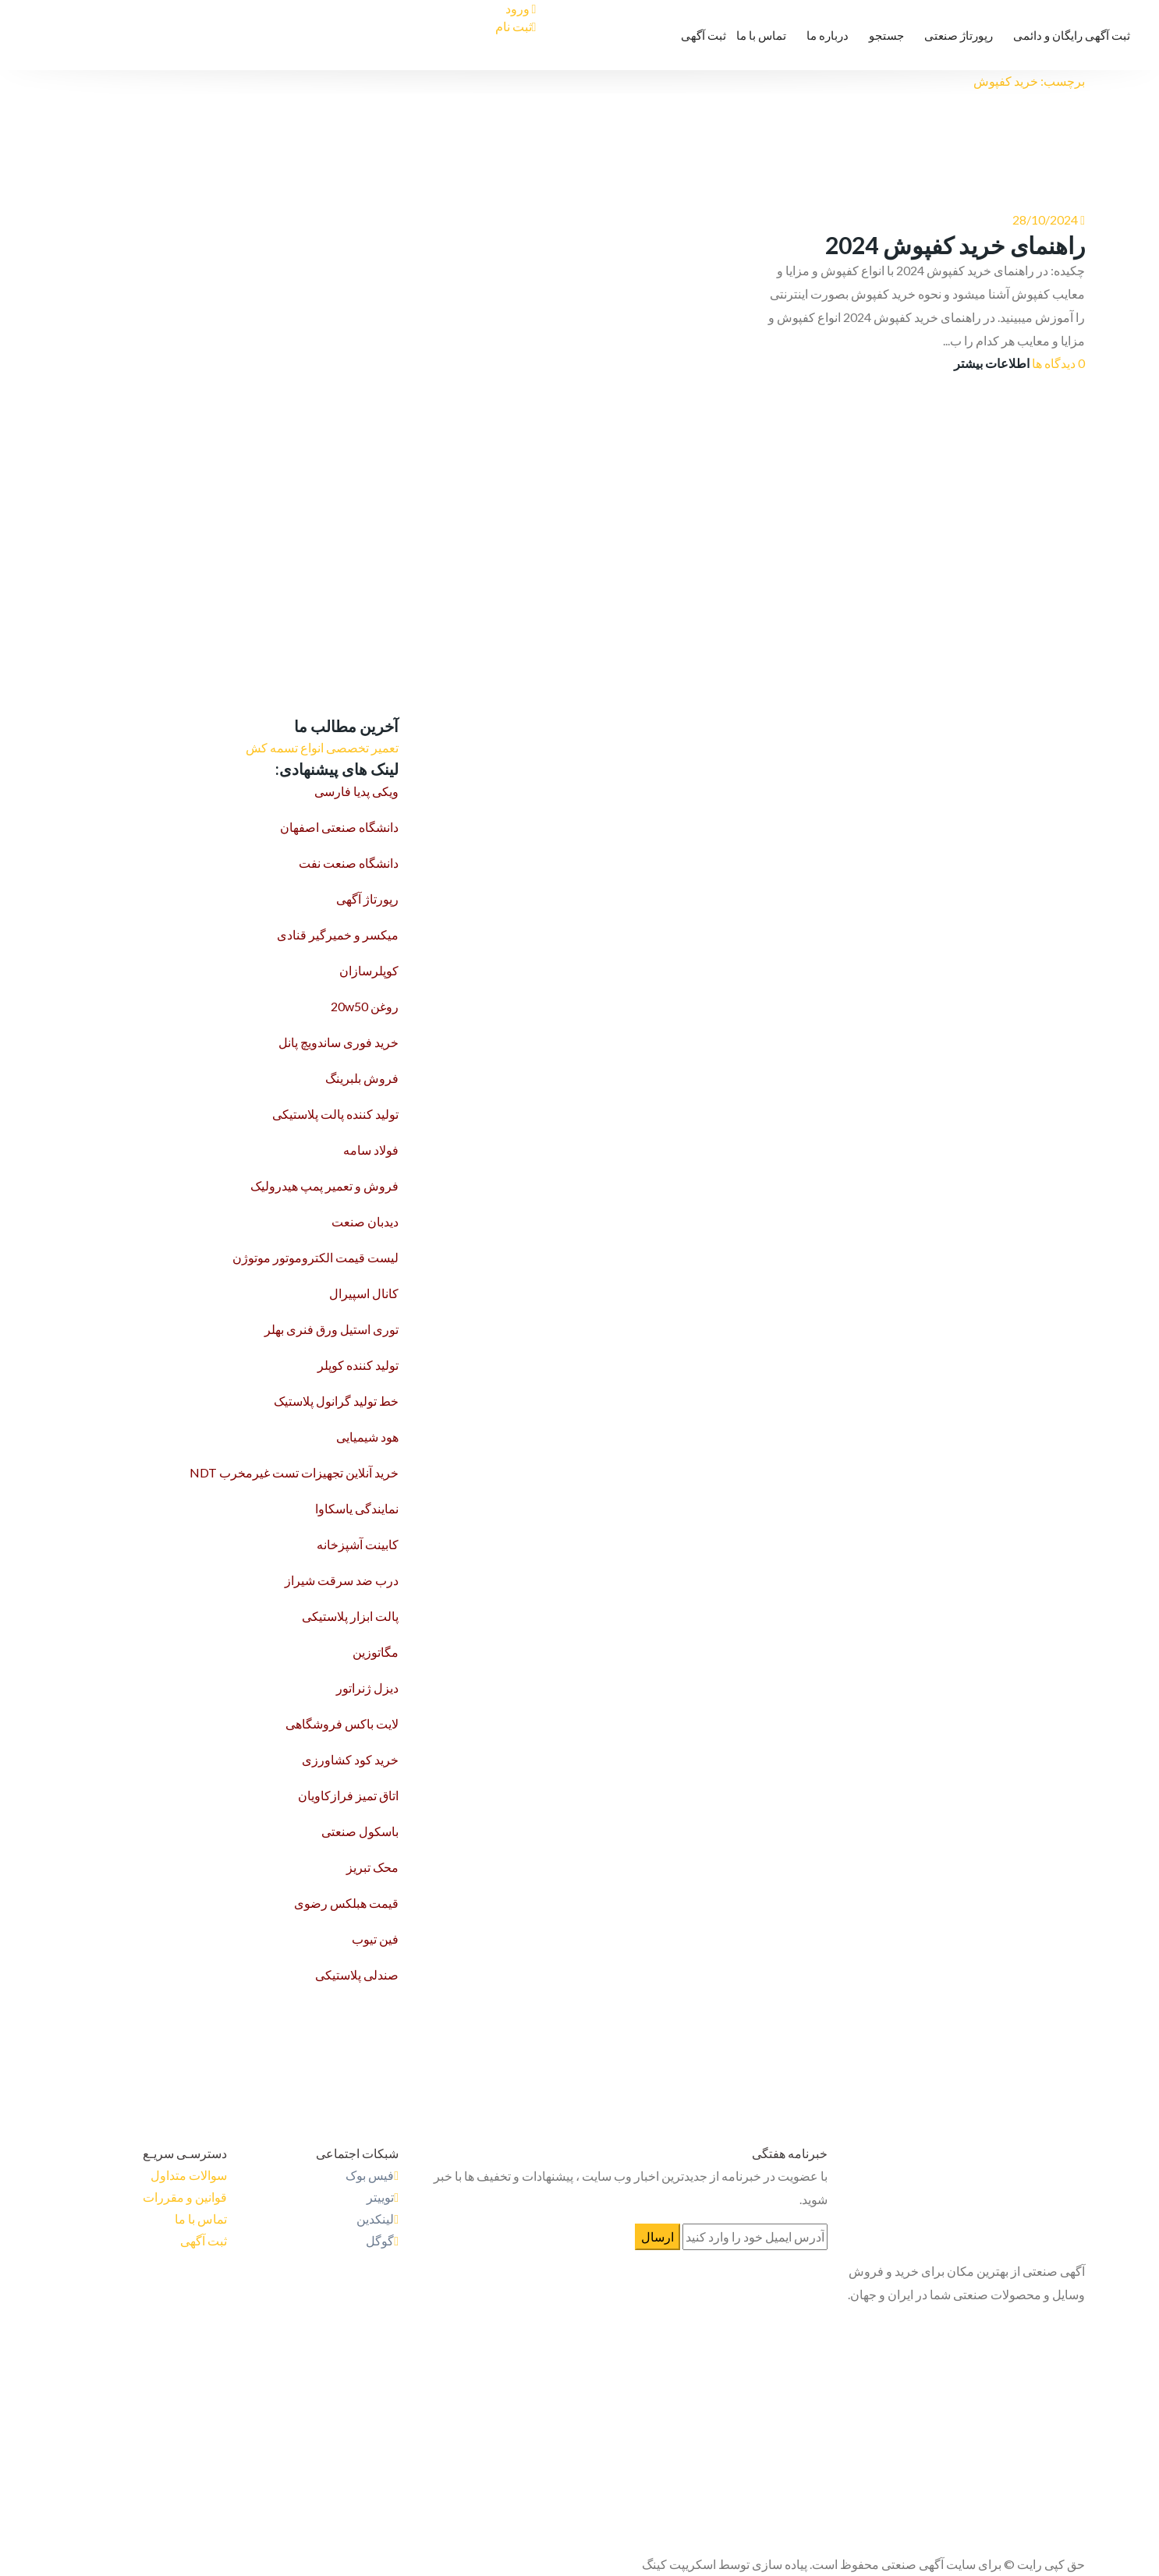 The image size is (1159, 2576). I want to click on دیزل ژنراتور, so click(367, 1687).